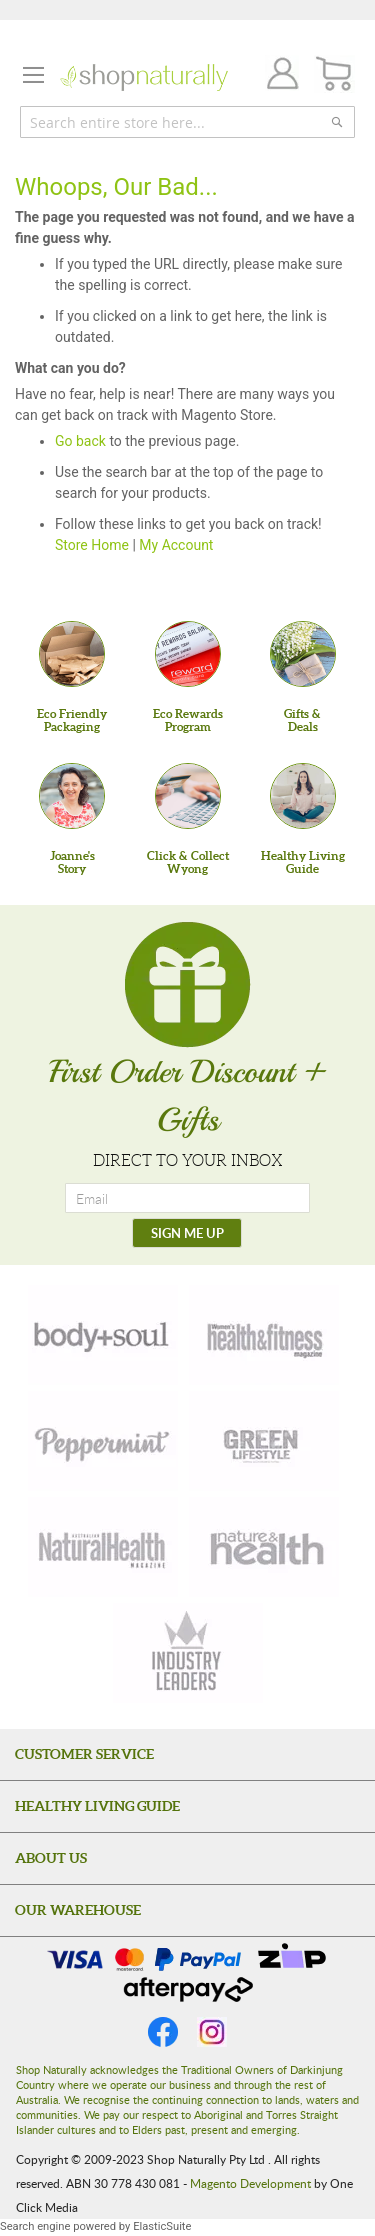  I want to click on [industry-leaders], so click(188, 1653).